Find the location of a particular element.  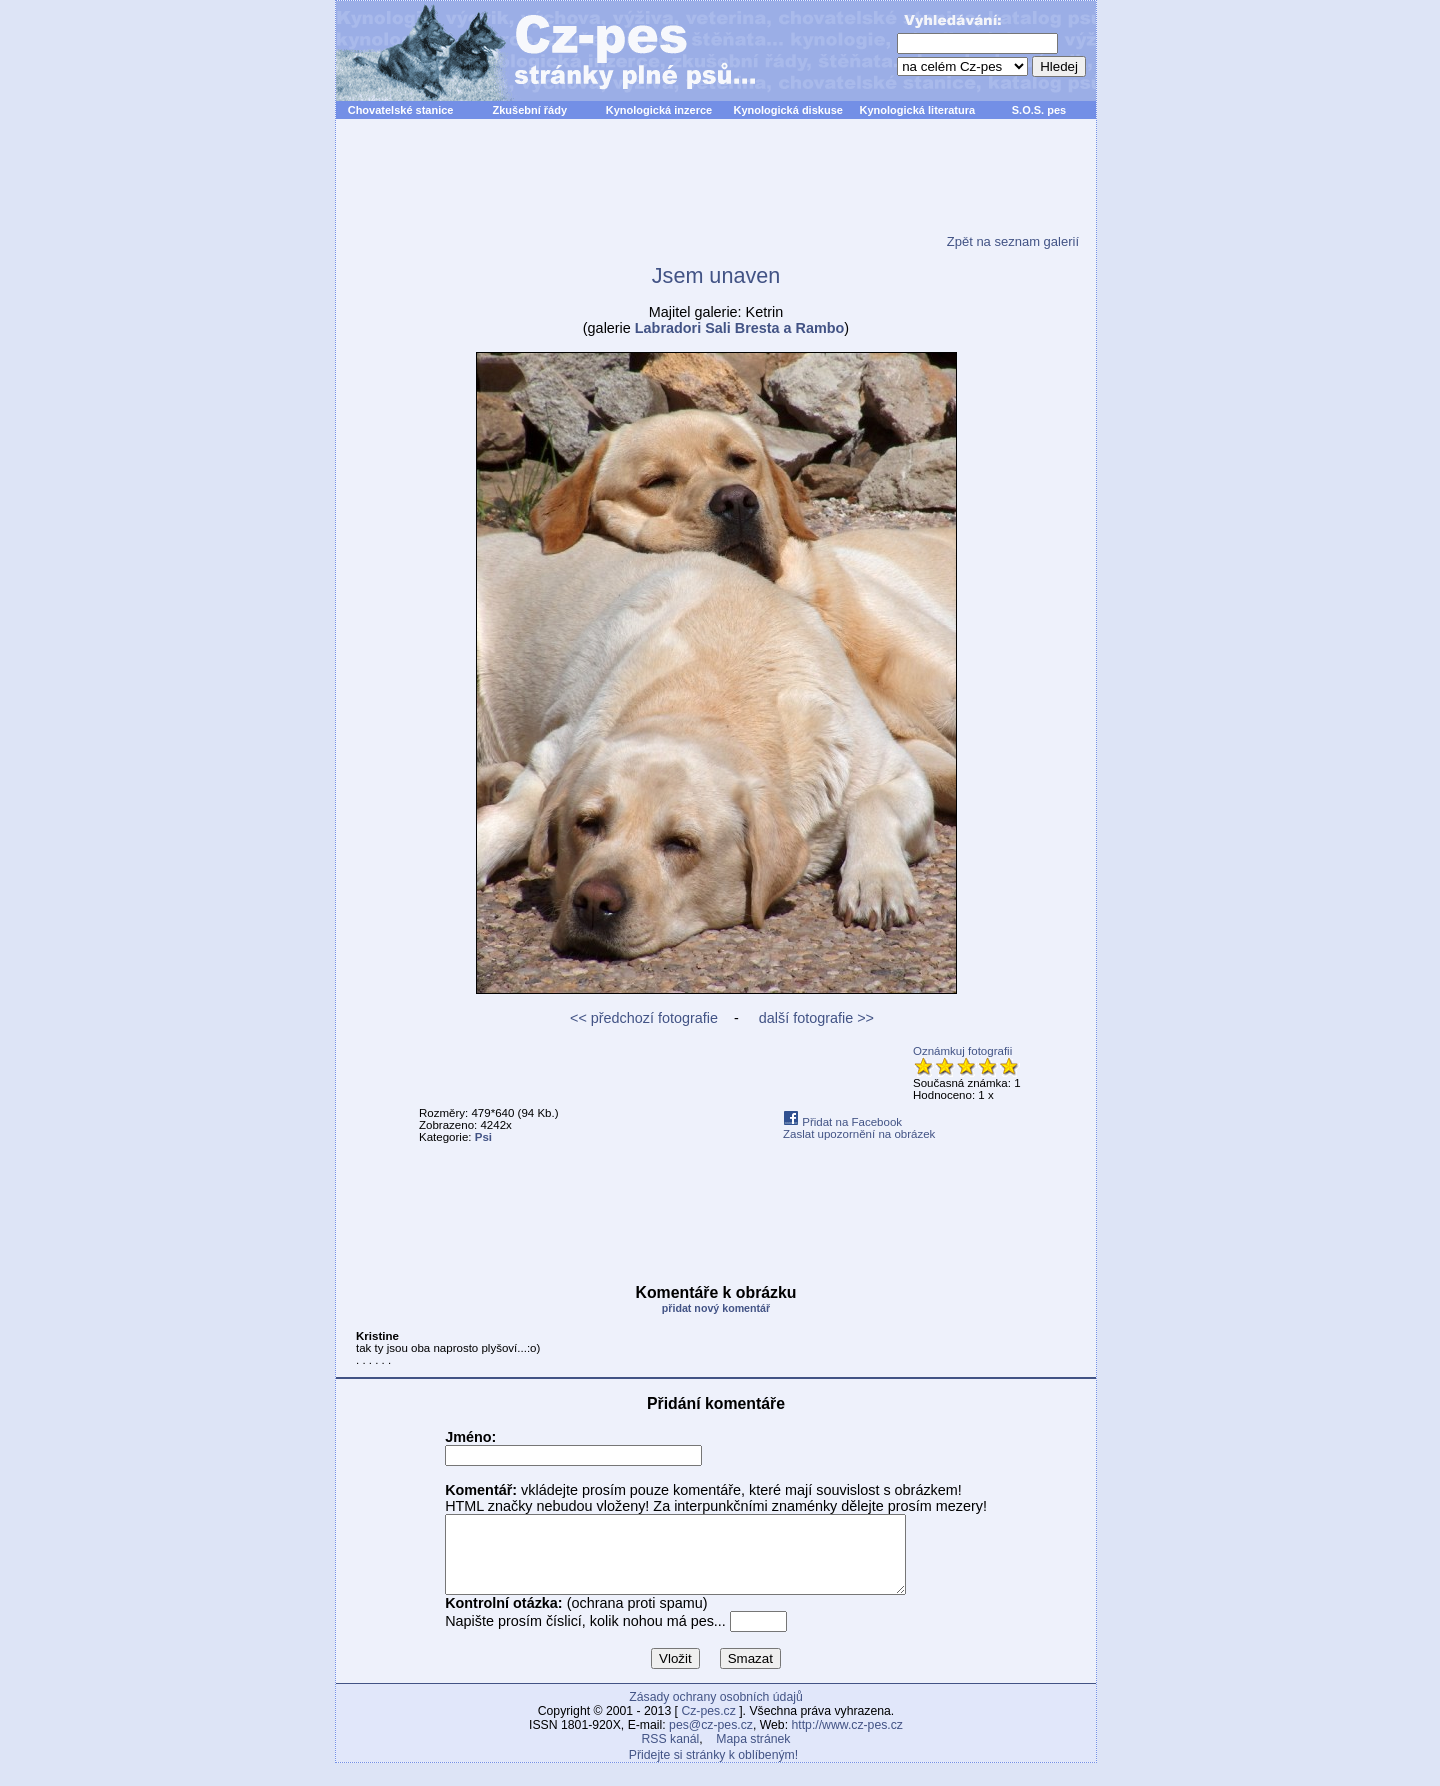

Chovatelské stanice is located at coordinates (401, 110).